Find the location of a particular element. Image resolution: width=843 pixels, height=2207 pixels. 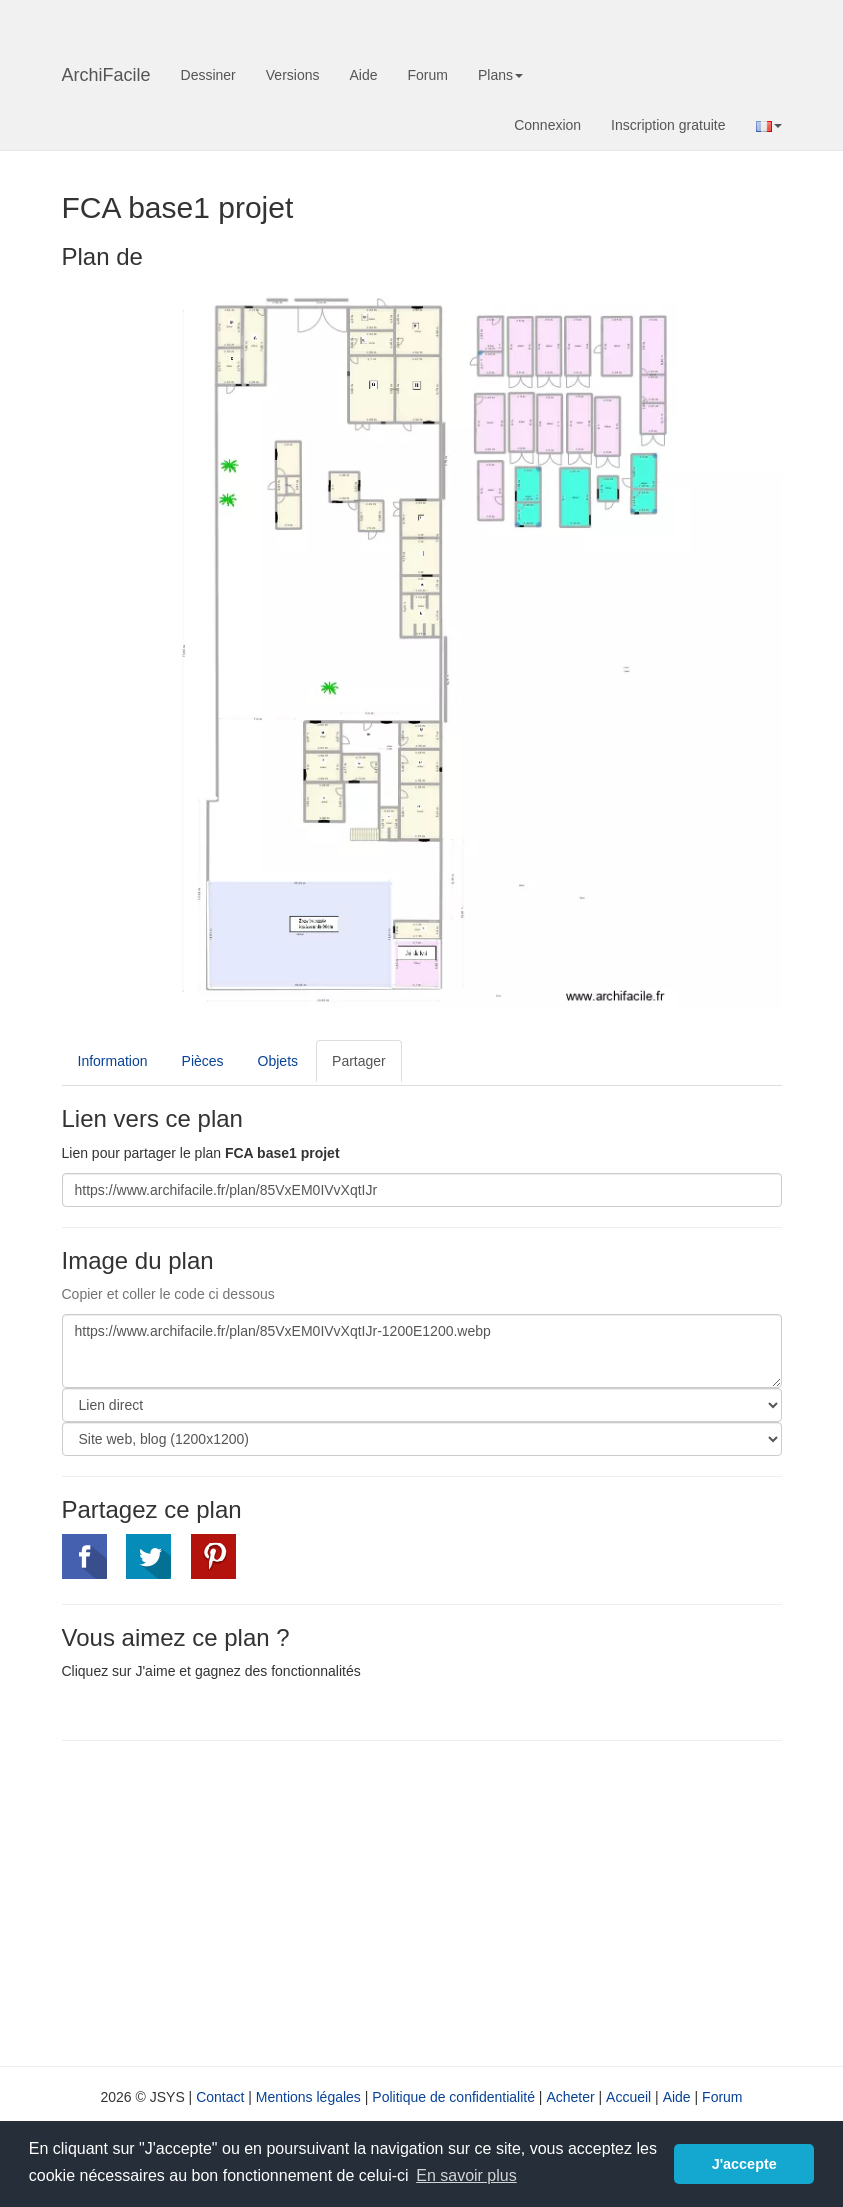

Versions is located at coordinates (293, 75).